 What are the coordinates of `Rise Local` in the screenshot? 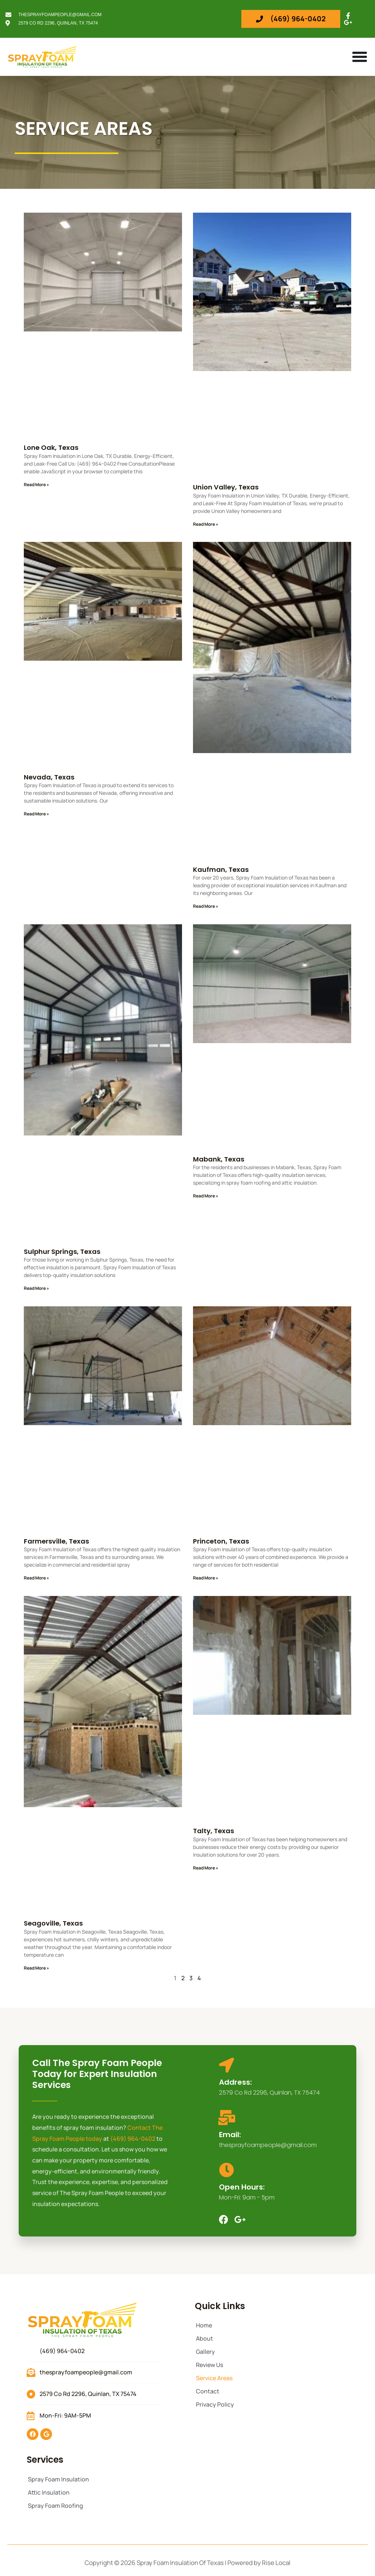 It's located at (276, 2562).